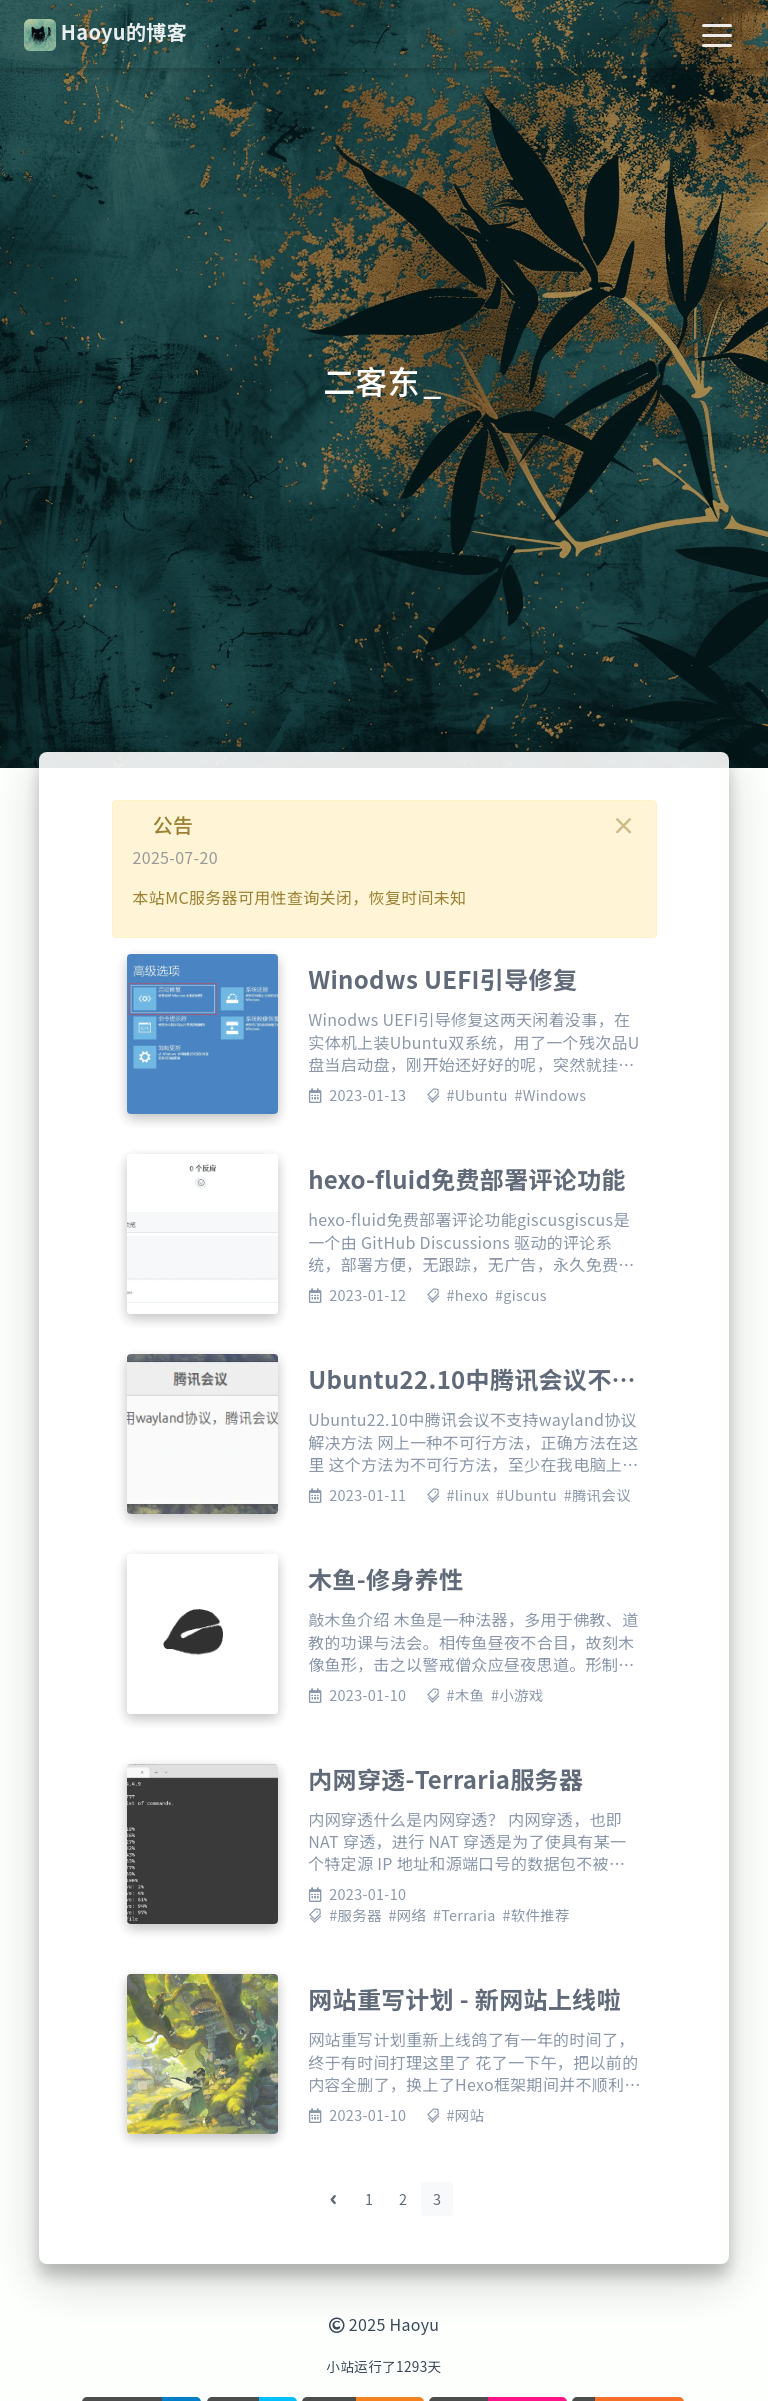 The height and width of the screenshot is (2401, 768). Describe the element at coordinates (464, 1998) in the screenshot. I see `网站重写计划 - 新网站上线啦` at that location.